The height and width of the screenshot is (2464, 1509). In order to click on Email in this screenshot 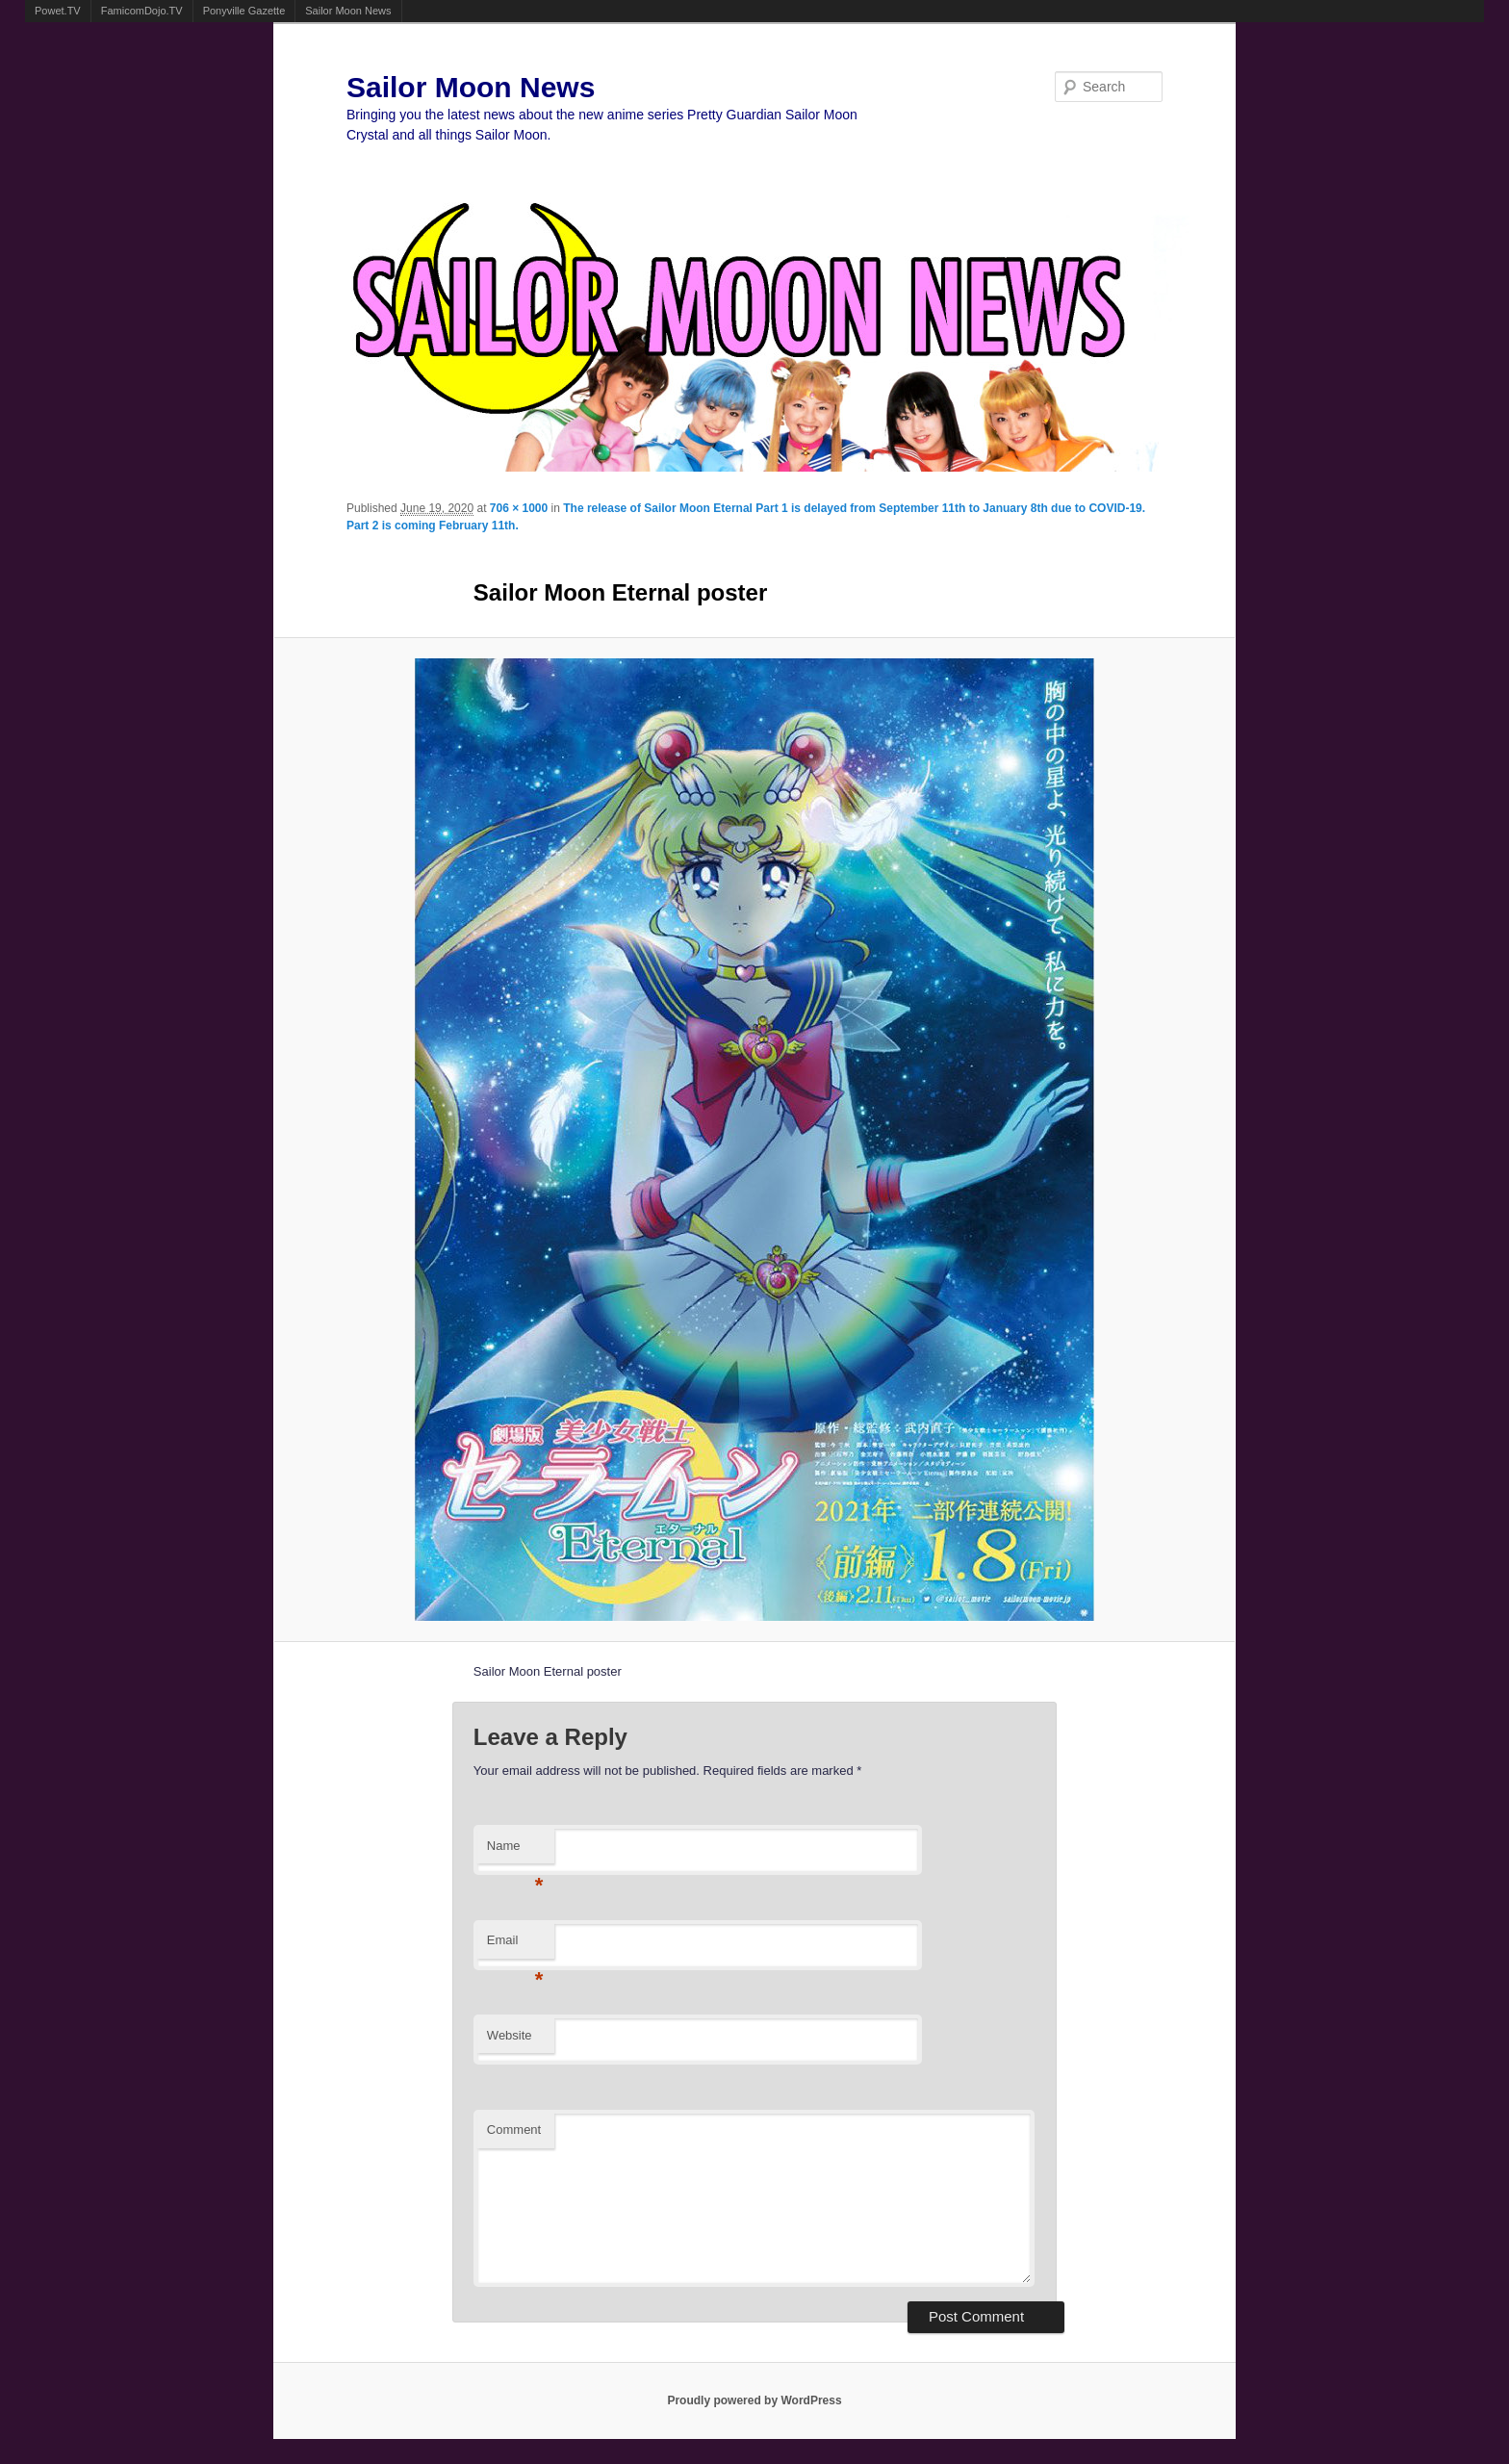, I will do `click(515, 1946)`.